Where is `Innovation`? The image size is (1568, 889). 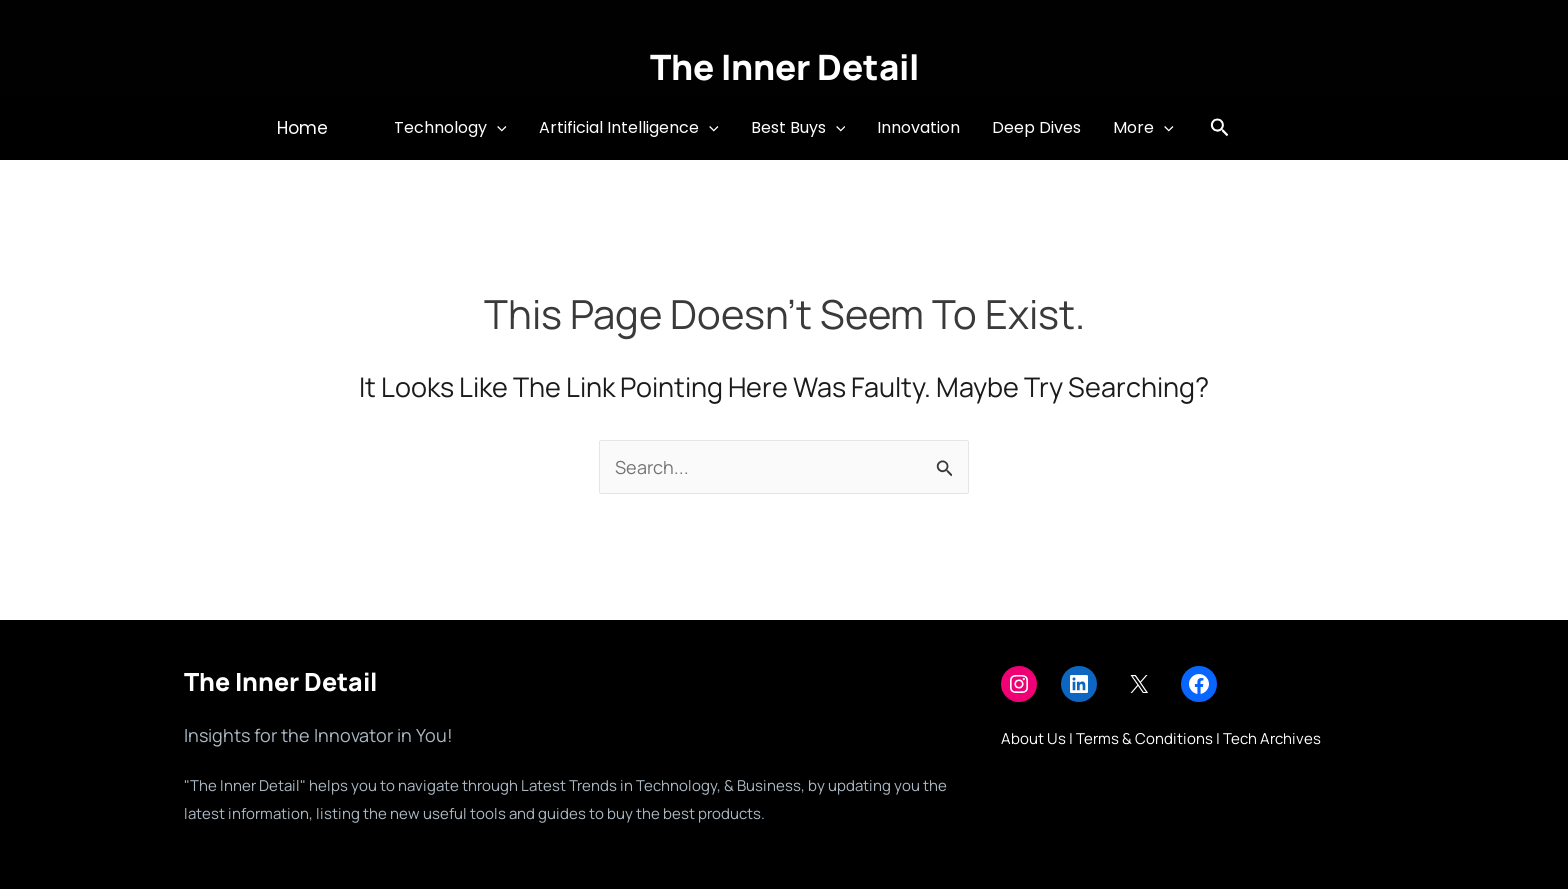 Innovation is located at coordinates (918, 127).